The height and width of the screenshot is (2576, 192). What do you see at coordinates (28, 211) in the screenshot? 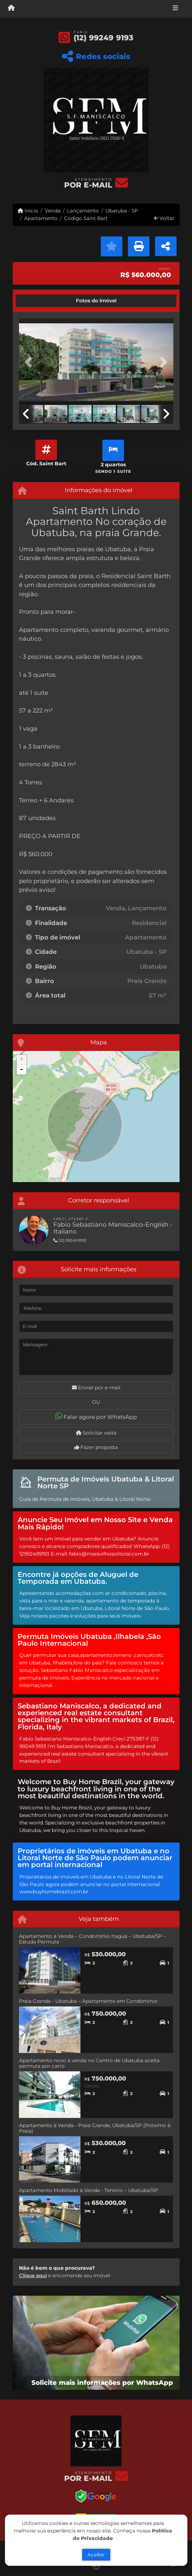
I see `Início` at bounding box center [28, 211].